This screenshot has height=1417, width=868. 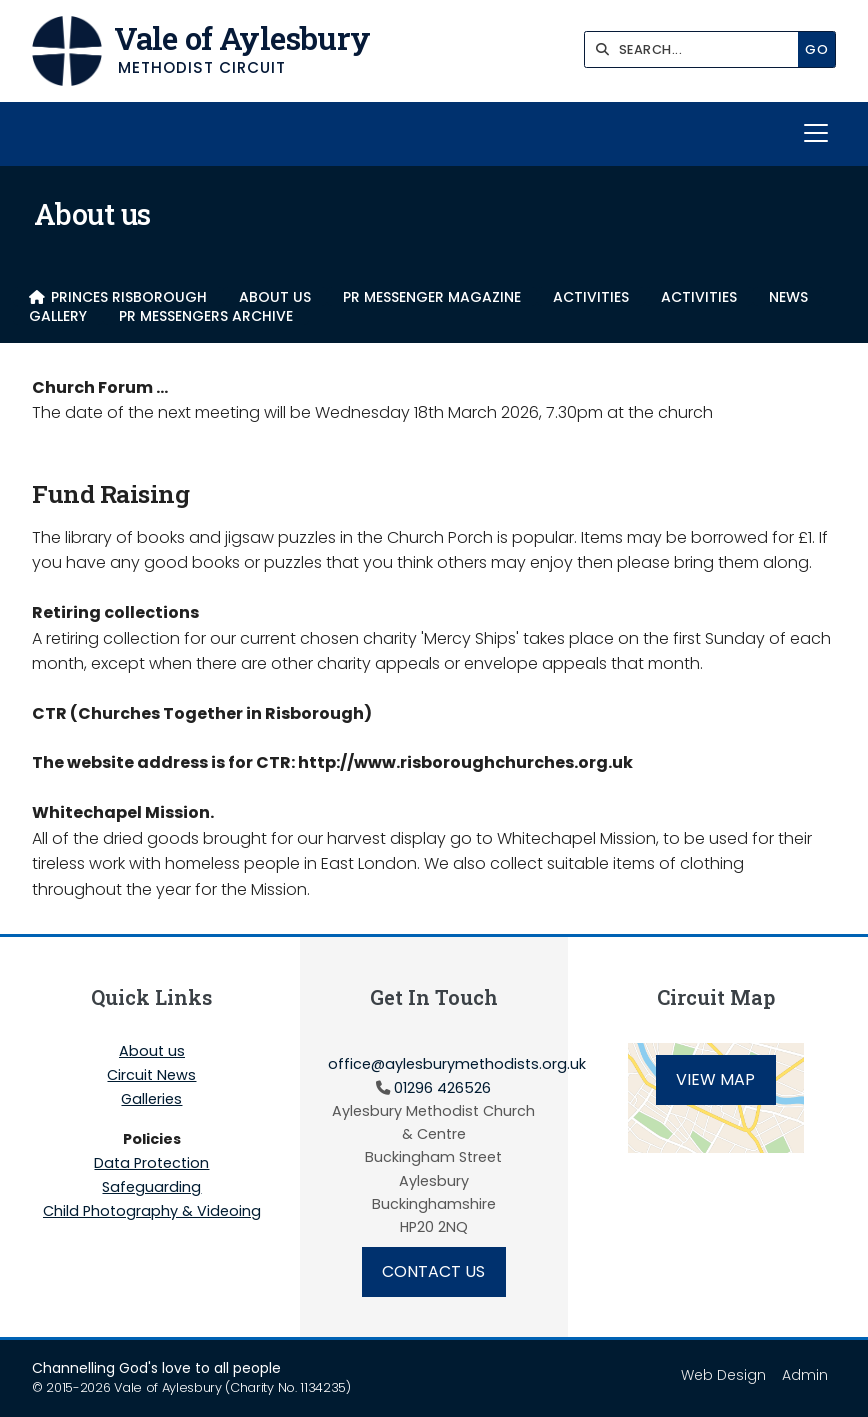 What do you see at coordinates (58, 315) in the screenshot?
I see `Gallery [menuitem]` at bounding box center [58, 315].